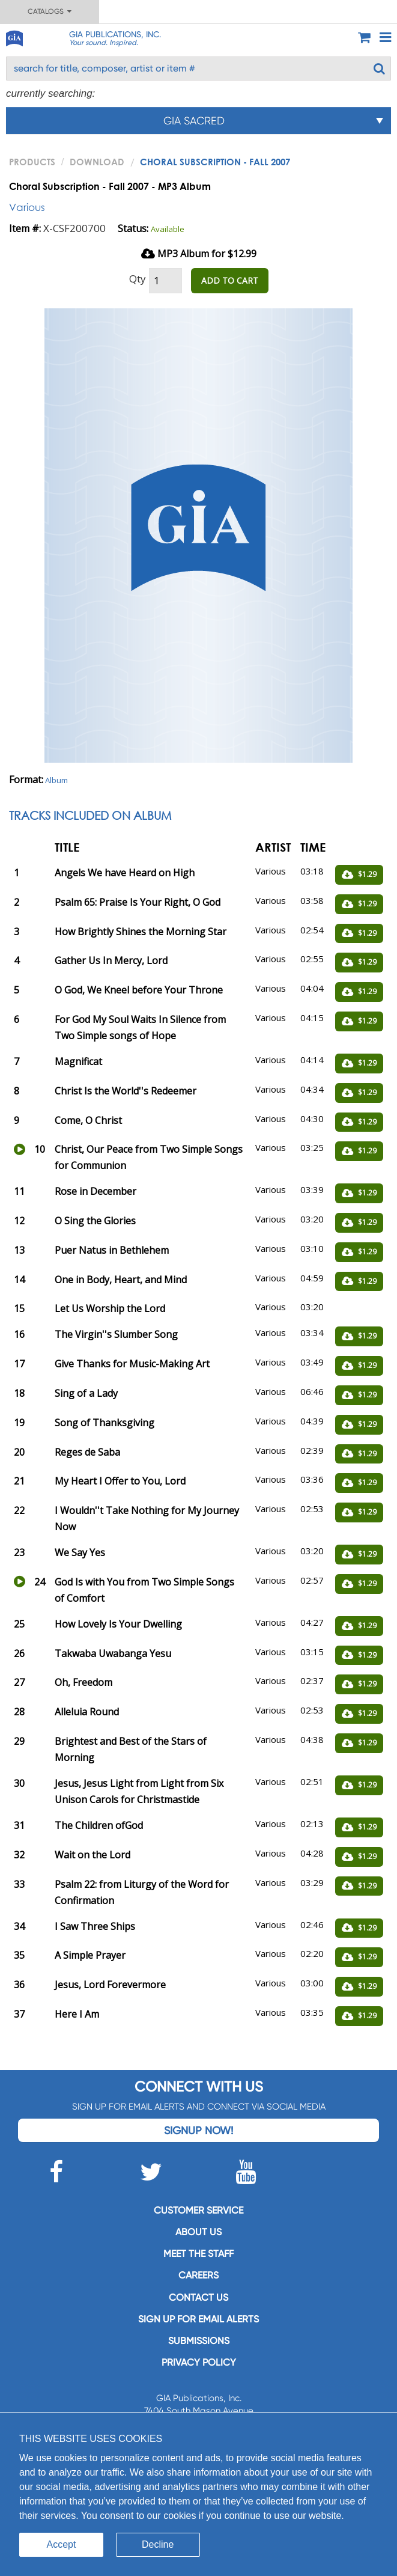  I want to click on Album, so click(56, 780).